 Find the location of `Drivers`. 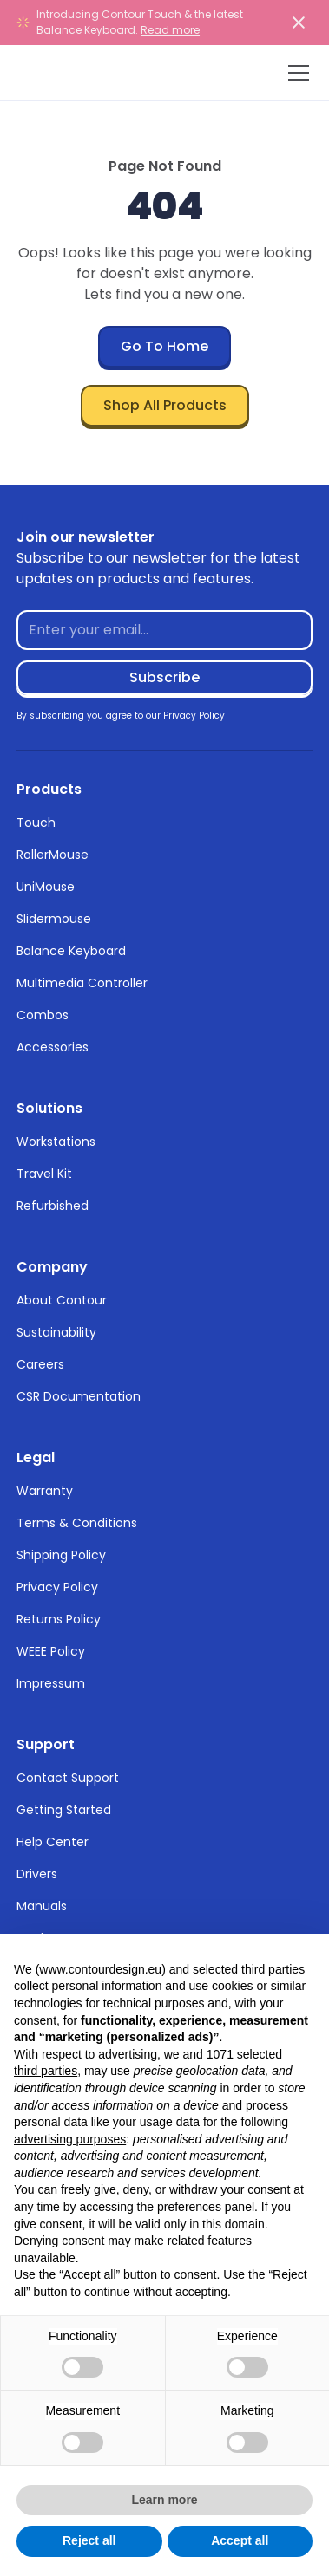

Drivers is located at coordinates (36, 1874).